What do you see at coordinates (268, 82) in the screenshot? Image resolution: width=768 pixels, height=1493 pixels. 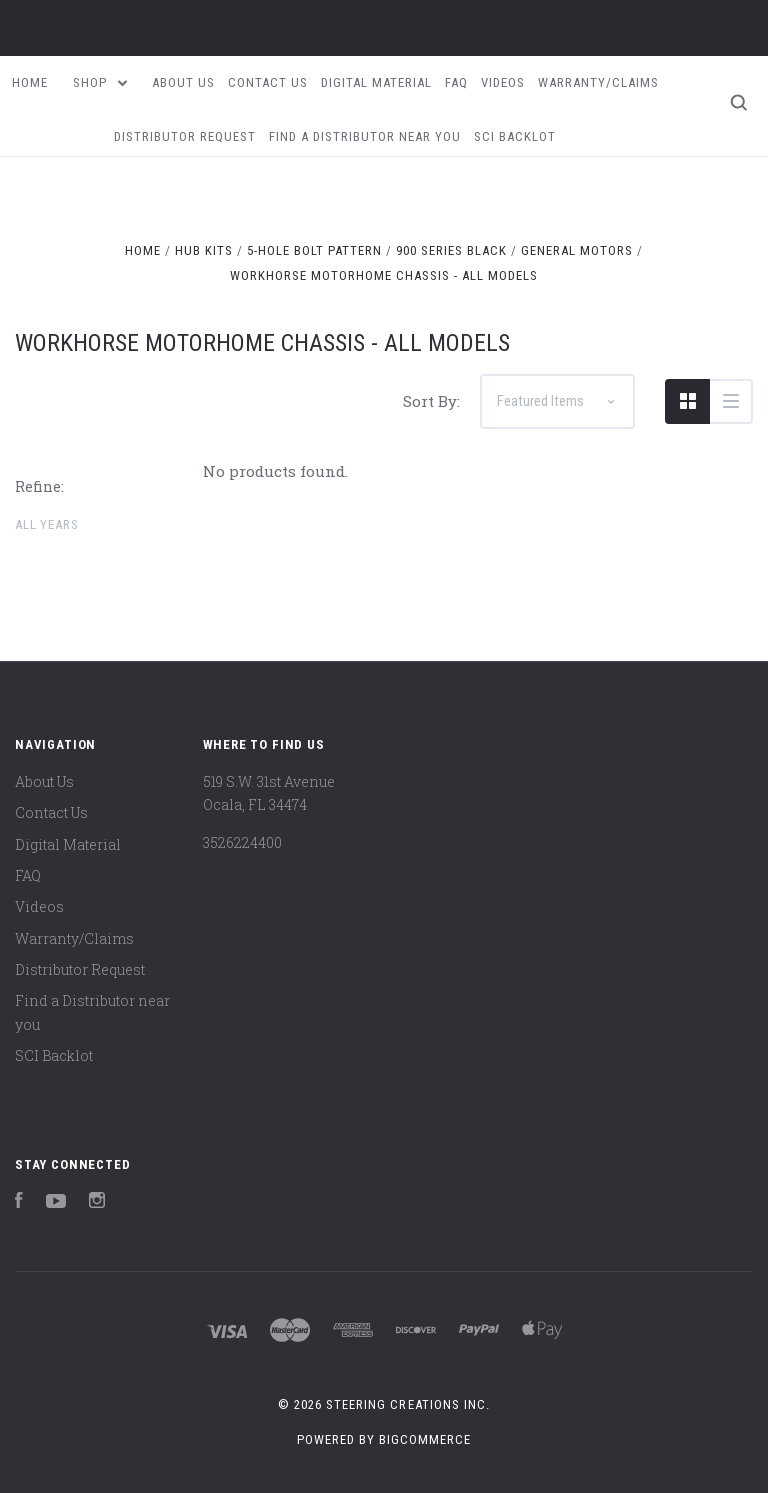 I see `Contact Us` at bounding box center [268, 82].